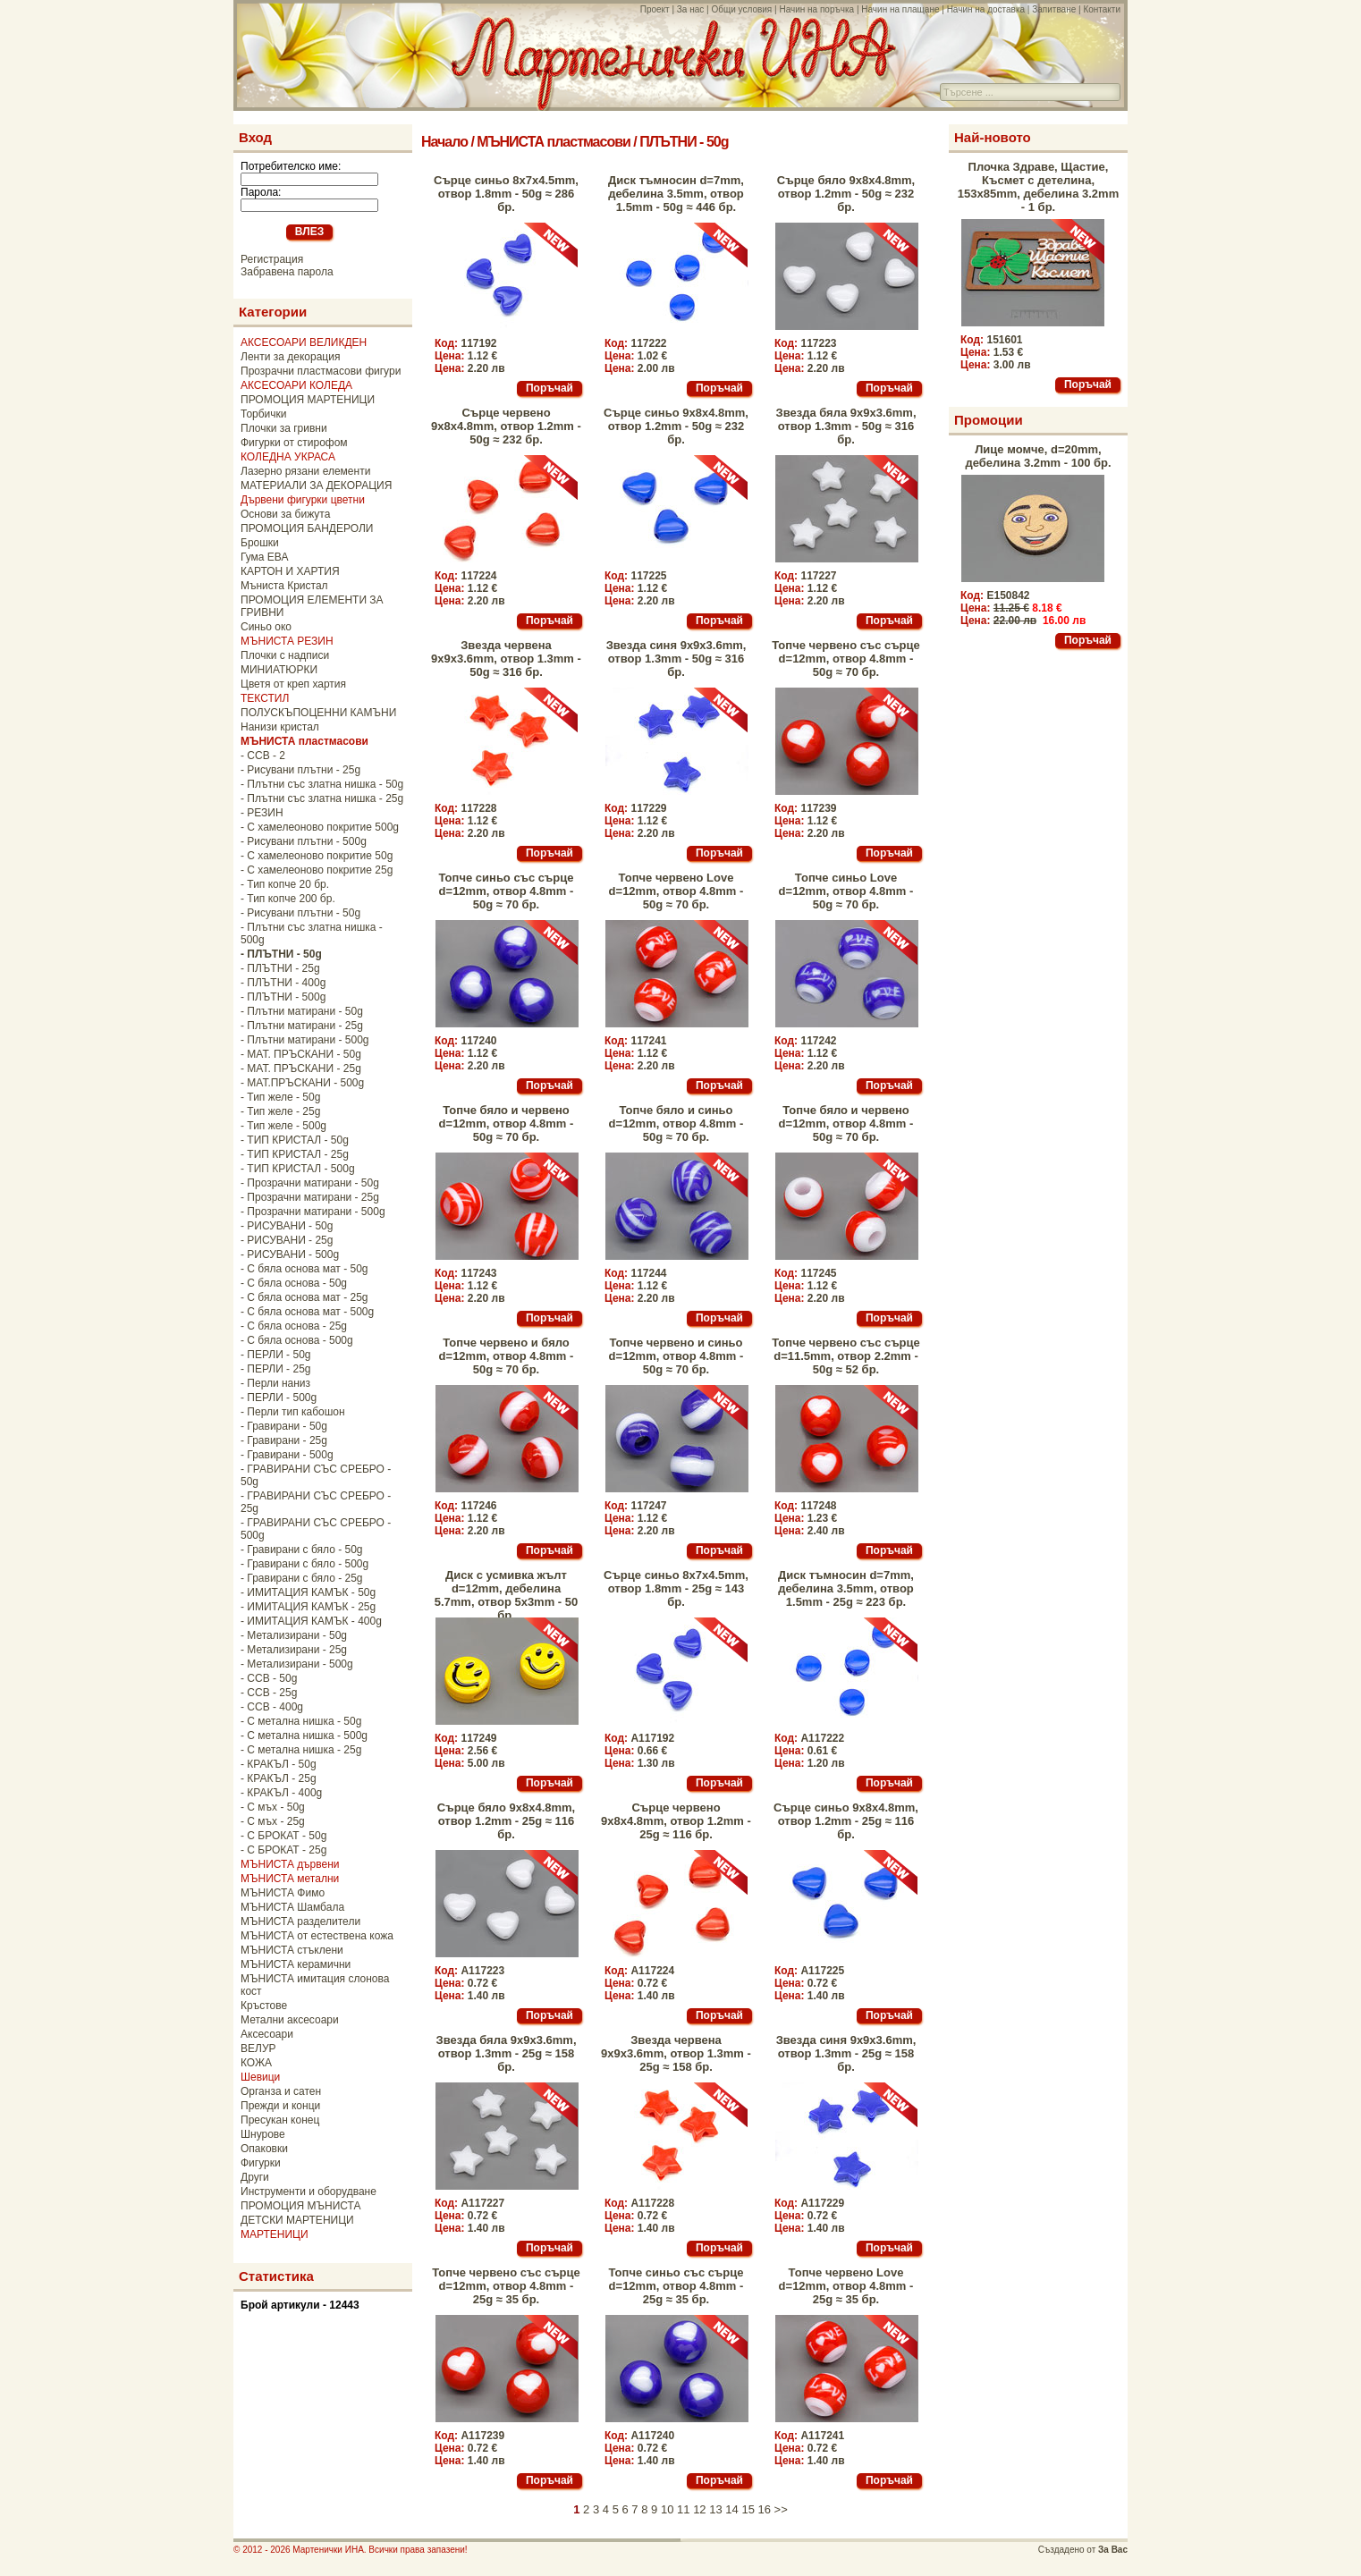  I want to click on Ленти за декорация, so click(290, 357).